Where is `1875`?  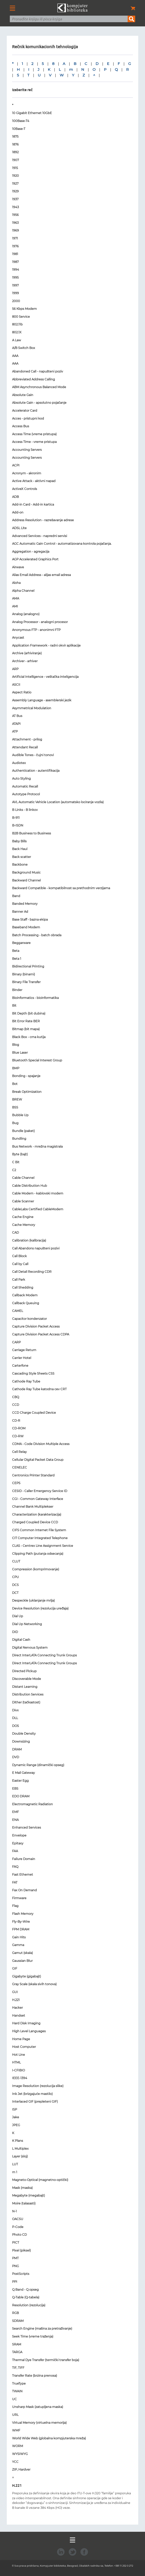 1875 is located at coordinates (15, 136).